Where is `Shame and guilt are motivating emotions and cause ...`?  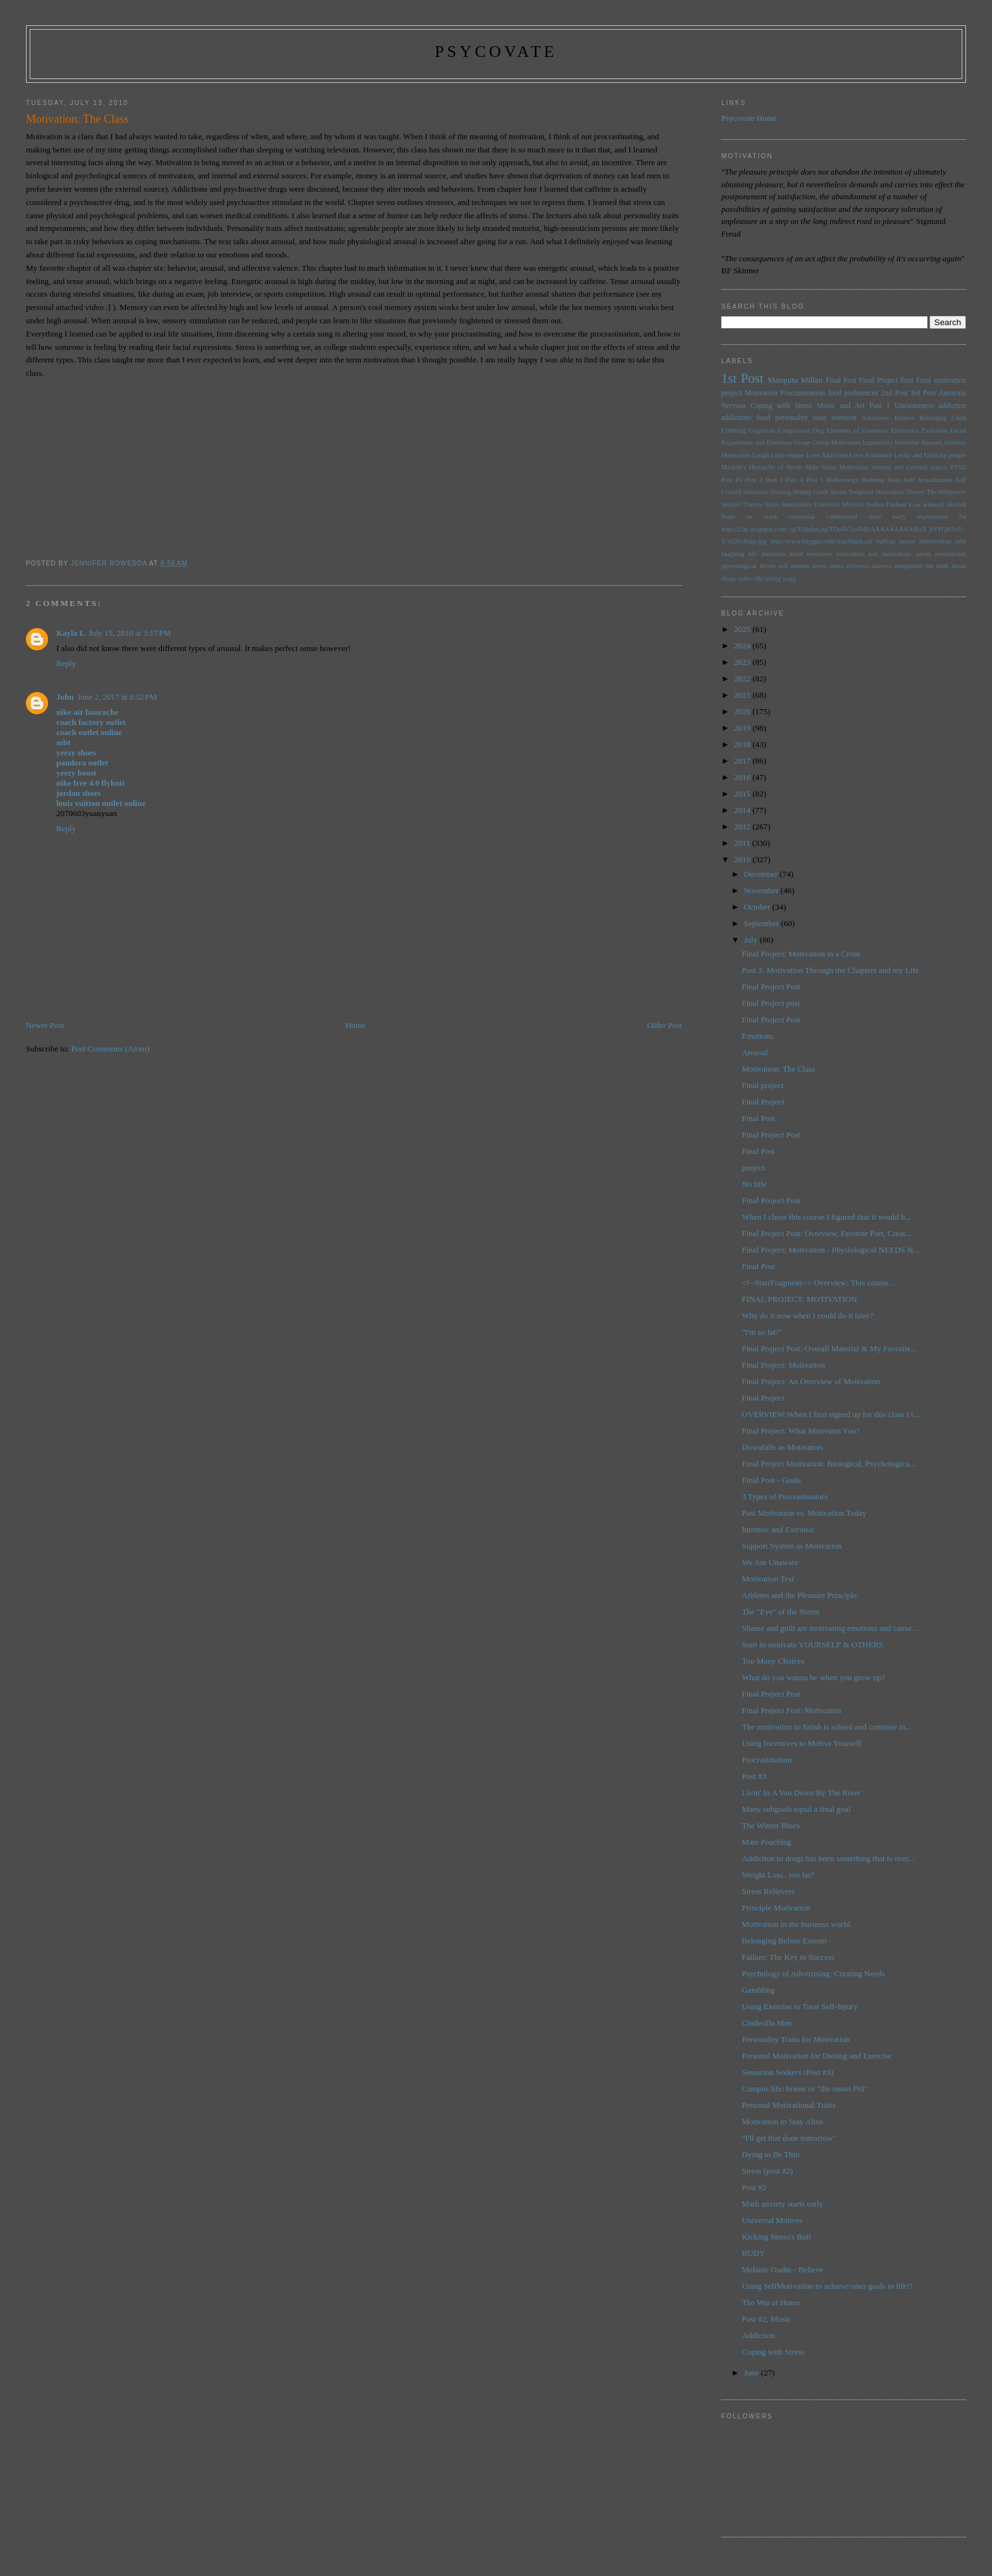 Shame and guilt are motivating emotions and cause ... is located at coordinates (831, 1628).